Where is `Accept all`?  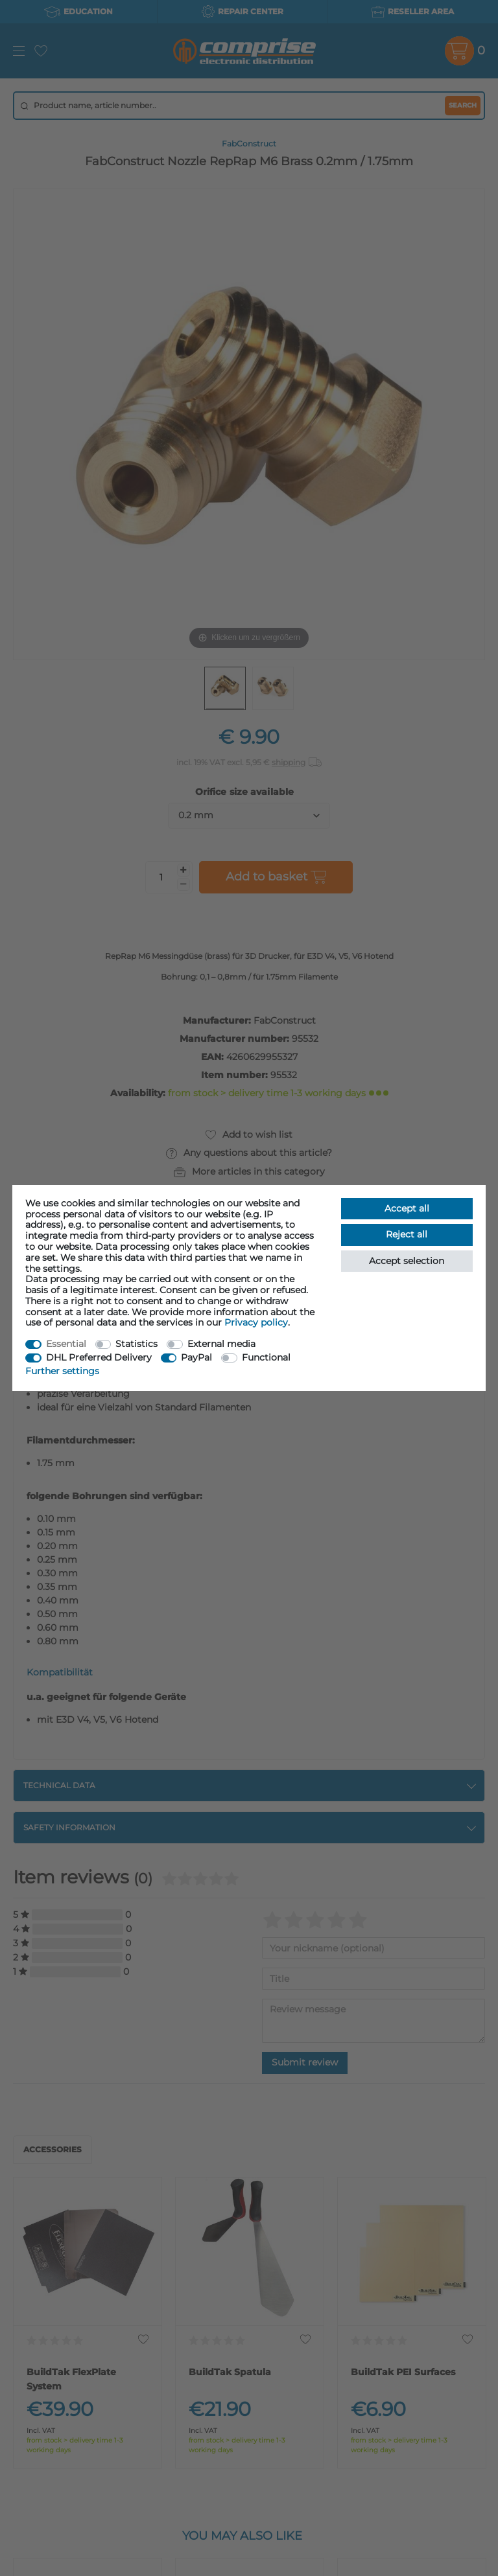 Accept all is located at coordinates (407, 1208).